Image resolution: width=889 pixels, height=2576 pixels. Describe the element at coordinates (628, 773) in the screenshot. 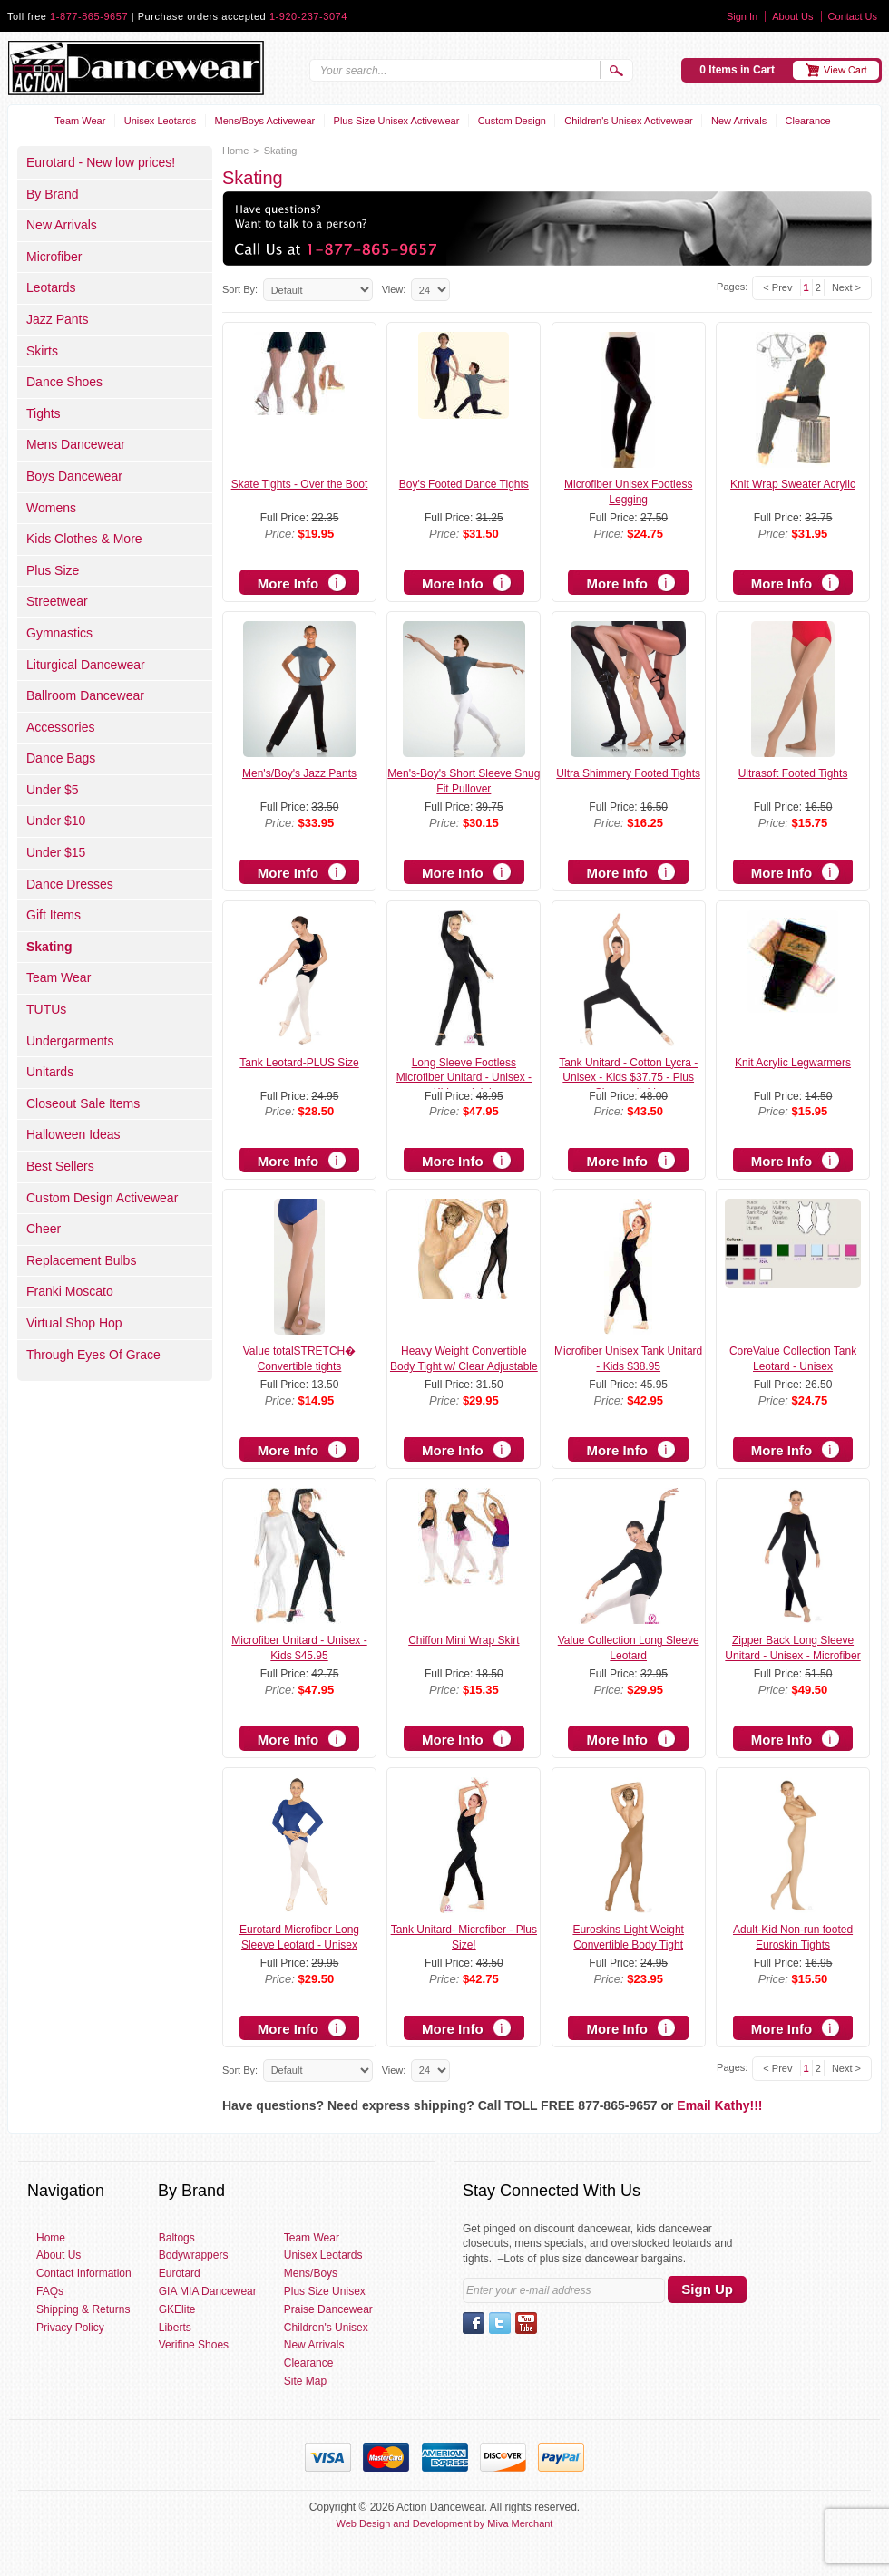

I see `Ultra Shimmery Footed Tights` at that location.